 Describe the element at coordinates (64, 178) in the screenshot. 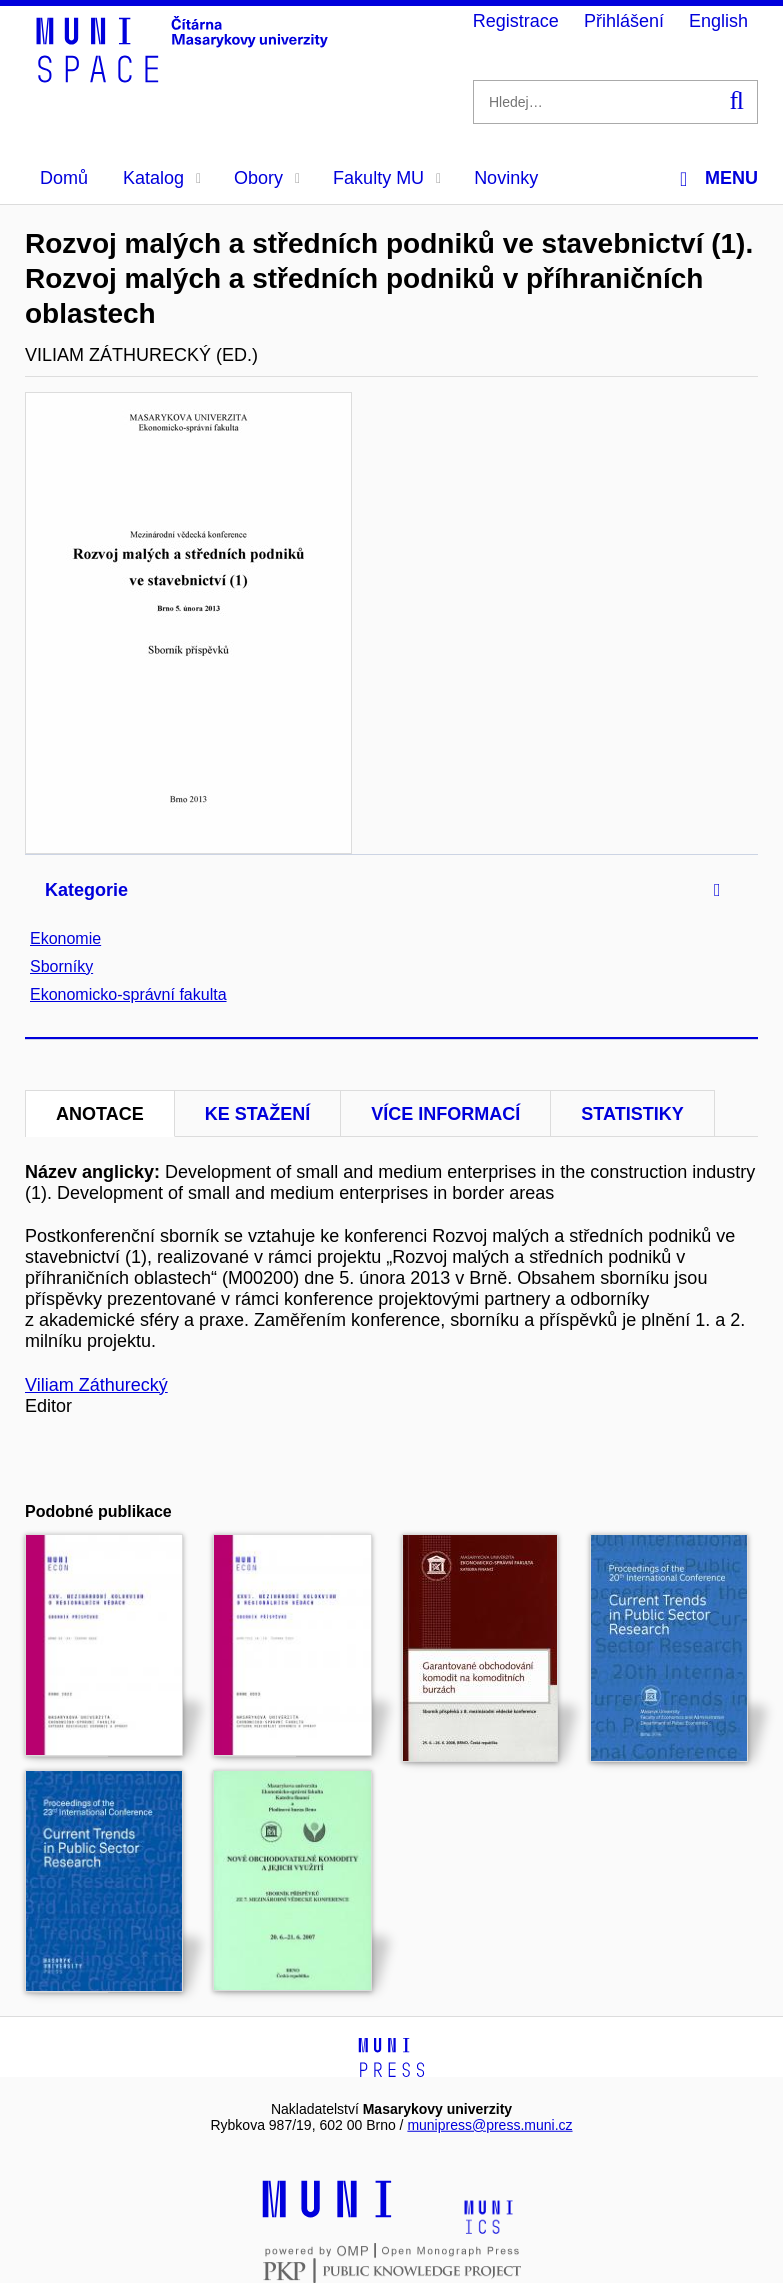

I see `Domů` at that location.